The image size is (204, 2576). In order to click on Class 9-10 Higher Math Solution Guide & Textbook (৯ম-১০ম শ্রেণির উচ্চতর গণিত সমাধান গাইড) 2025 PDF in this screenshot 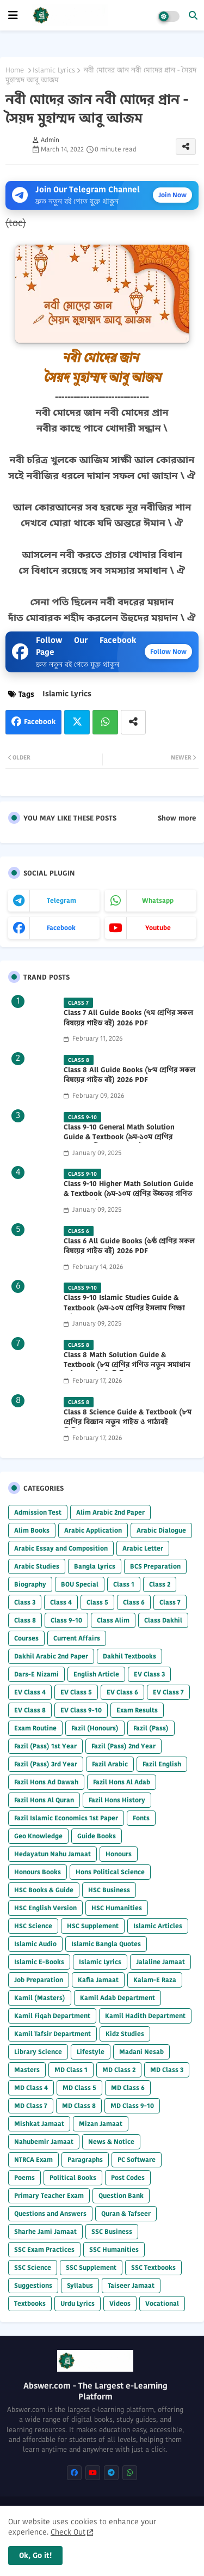, I will do `click(128, 1193)`.